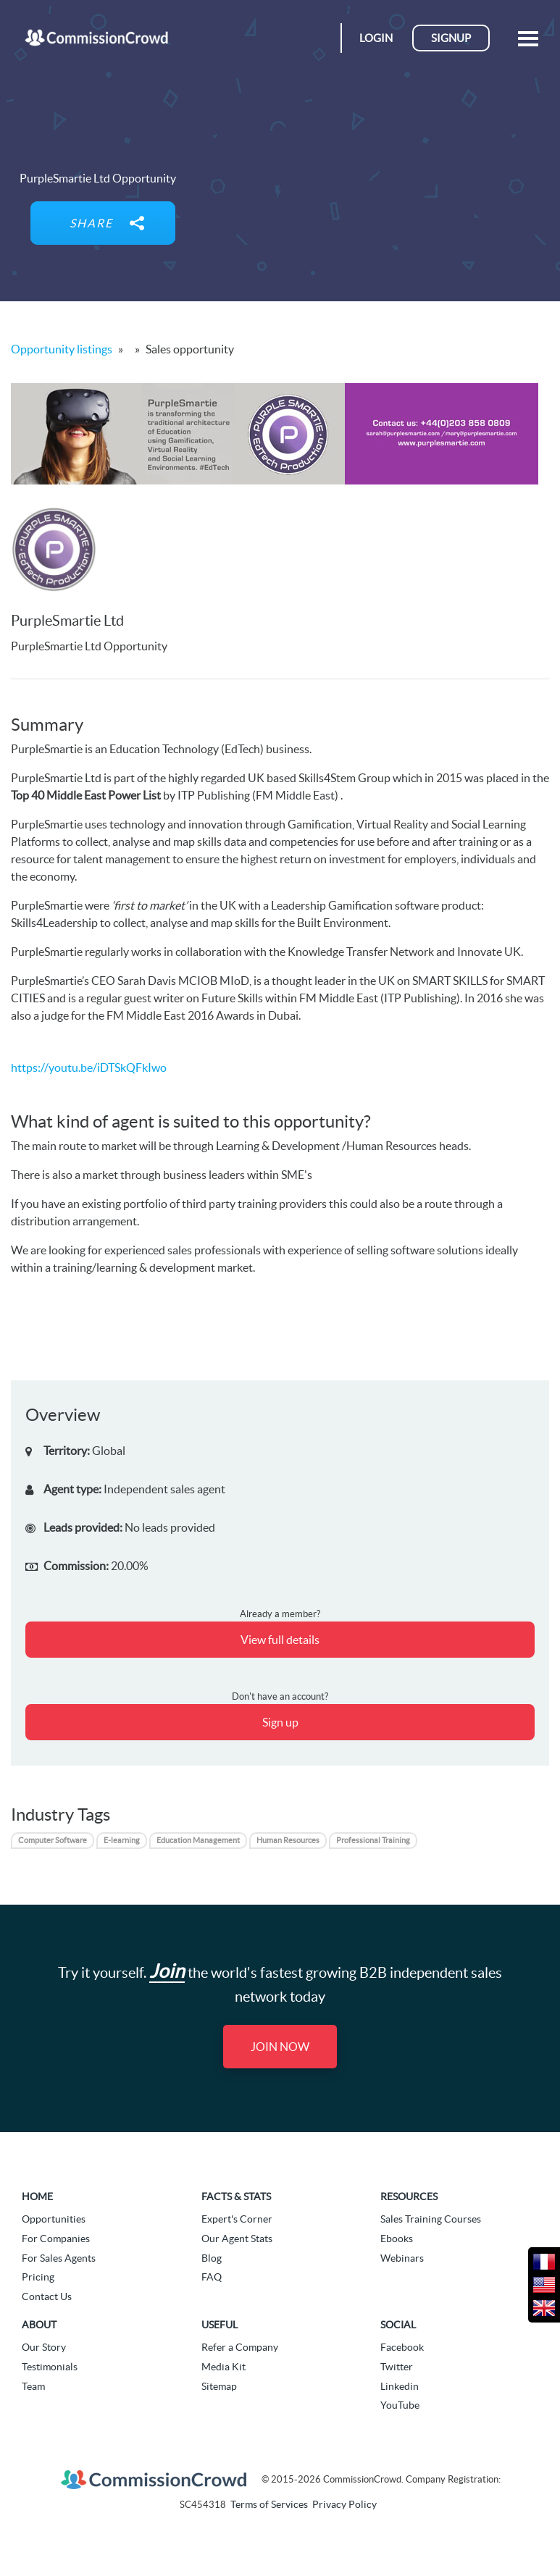  What do you see at coordinates (280, 2046) in the screenshot?
I see `Join Now` at bounding box center [280, 2046].